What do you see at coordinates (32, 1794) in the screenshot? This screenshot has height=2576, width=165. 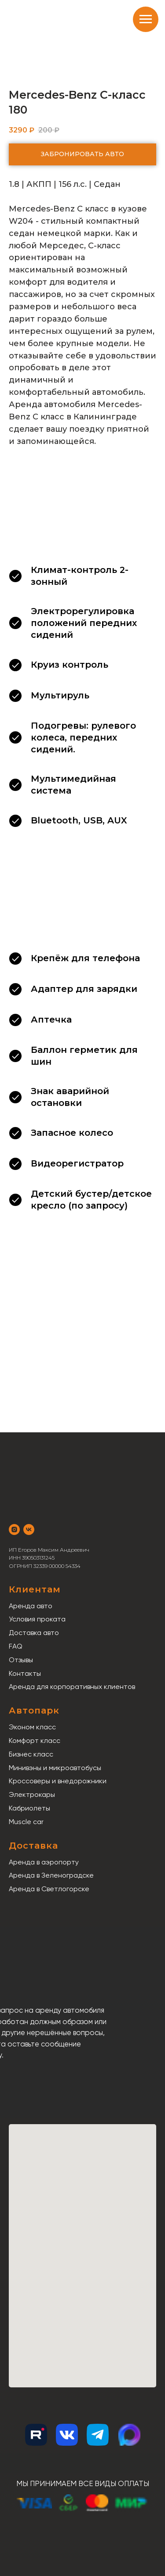 I see `Электрокары` at bounding box center [32, 1794].